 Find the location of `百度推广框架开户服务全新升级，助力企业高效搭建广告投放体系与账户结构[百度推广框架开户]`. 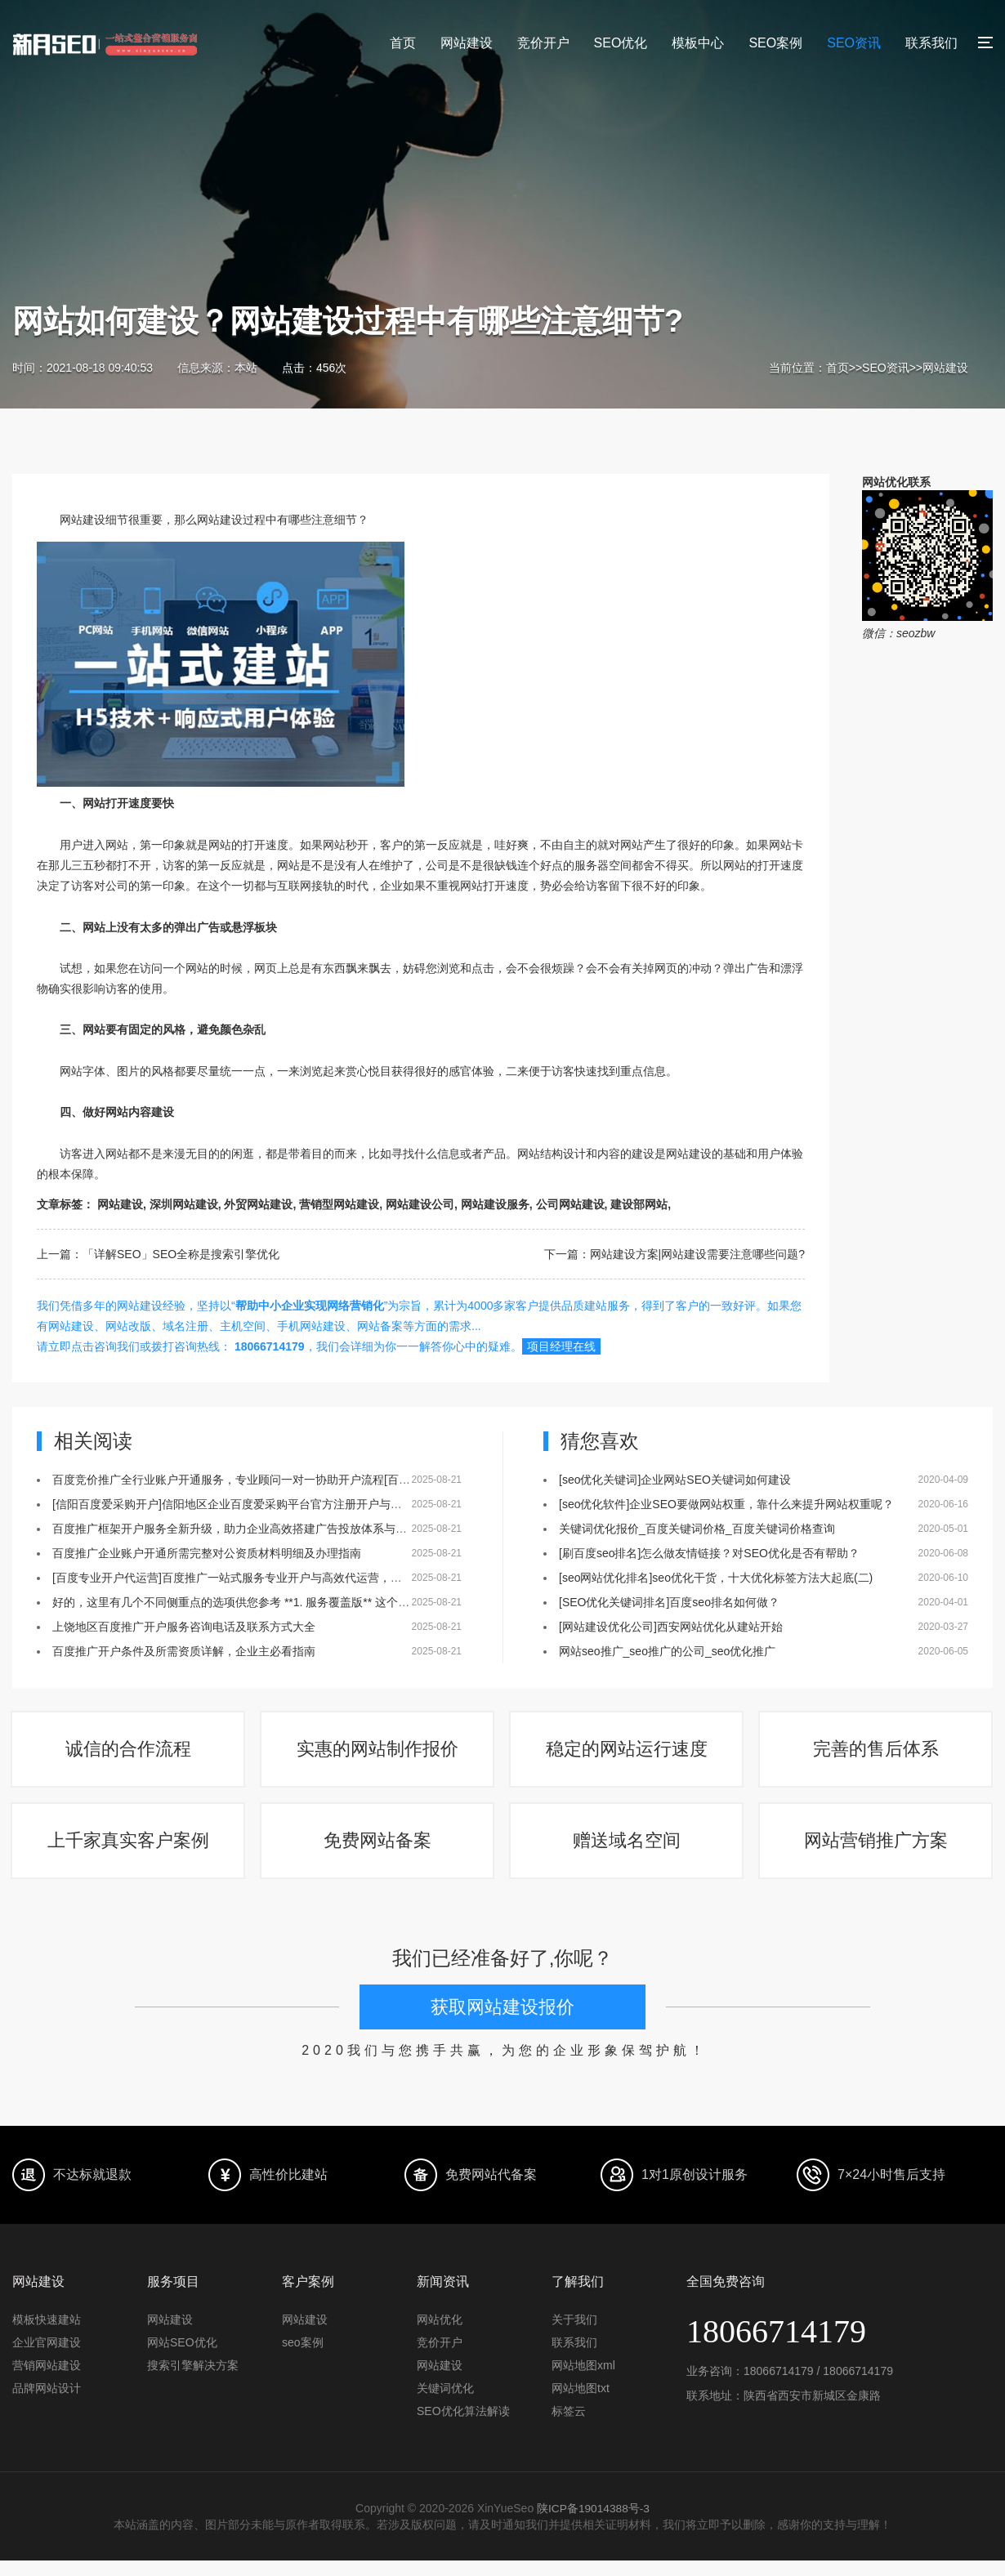

百度推广框架开户服务全新升级，助力企业高效搭建广告投放体系与账户结构[百度推广框架开户] is located at coordinates (295, 1528).